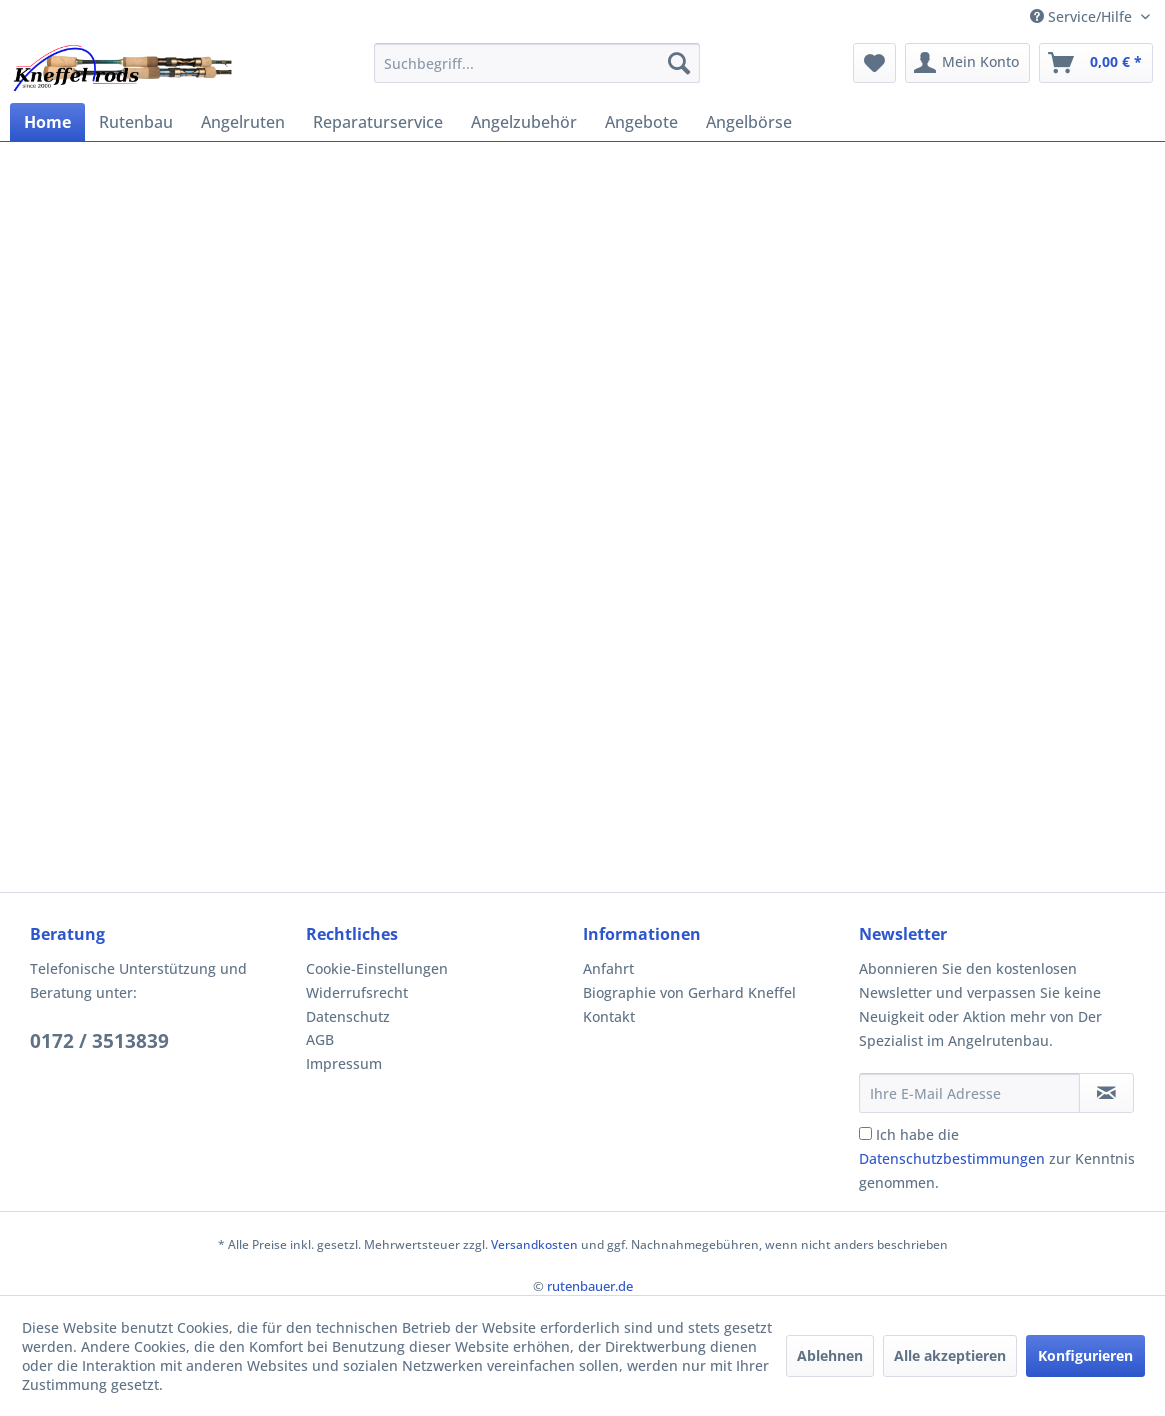 This screenshot has height=1416, width=1165. Describe the element at coordinates (641, 122) in the screenshot. I see `[Angebote]` at that location.